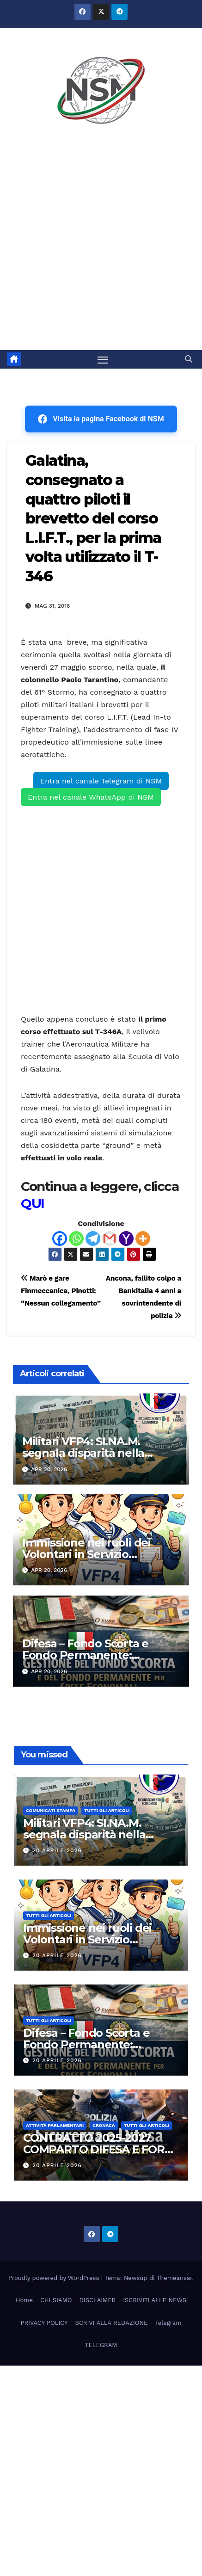 This screenshot has width=202, height=2576. Describe the element at coordinates (109, 1238) in the screenshot. I see `[Gmail]` at that location.